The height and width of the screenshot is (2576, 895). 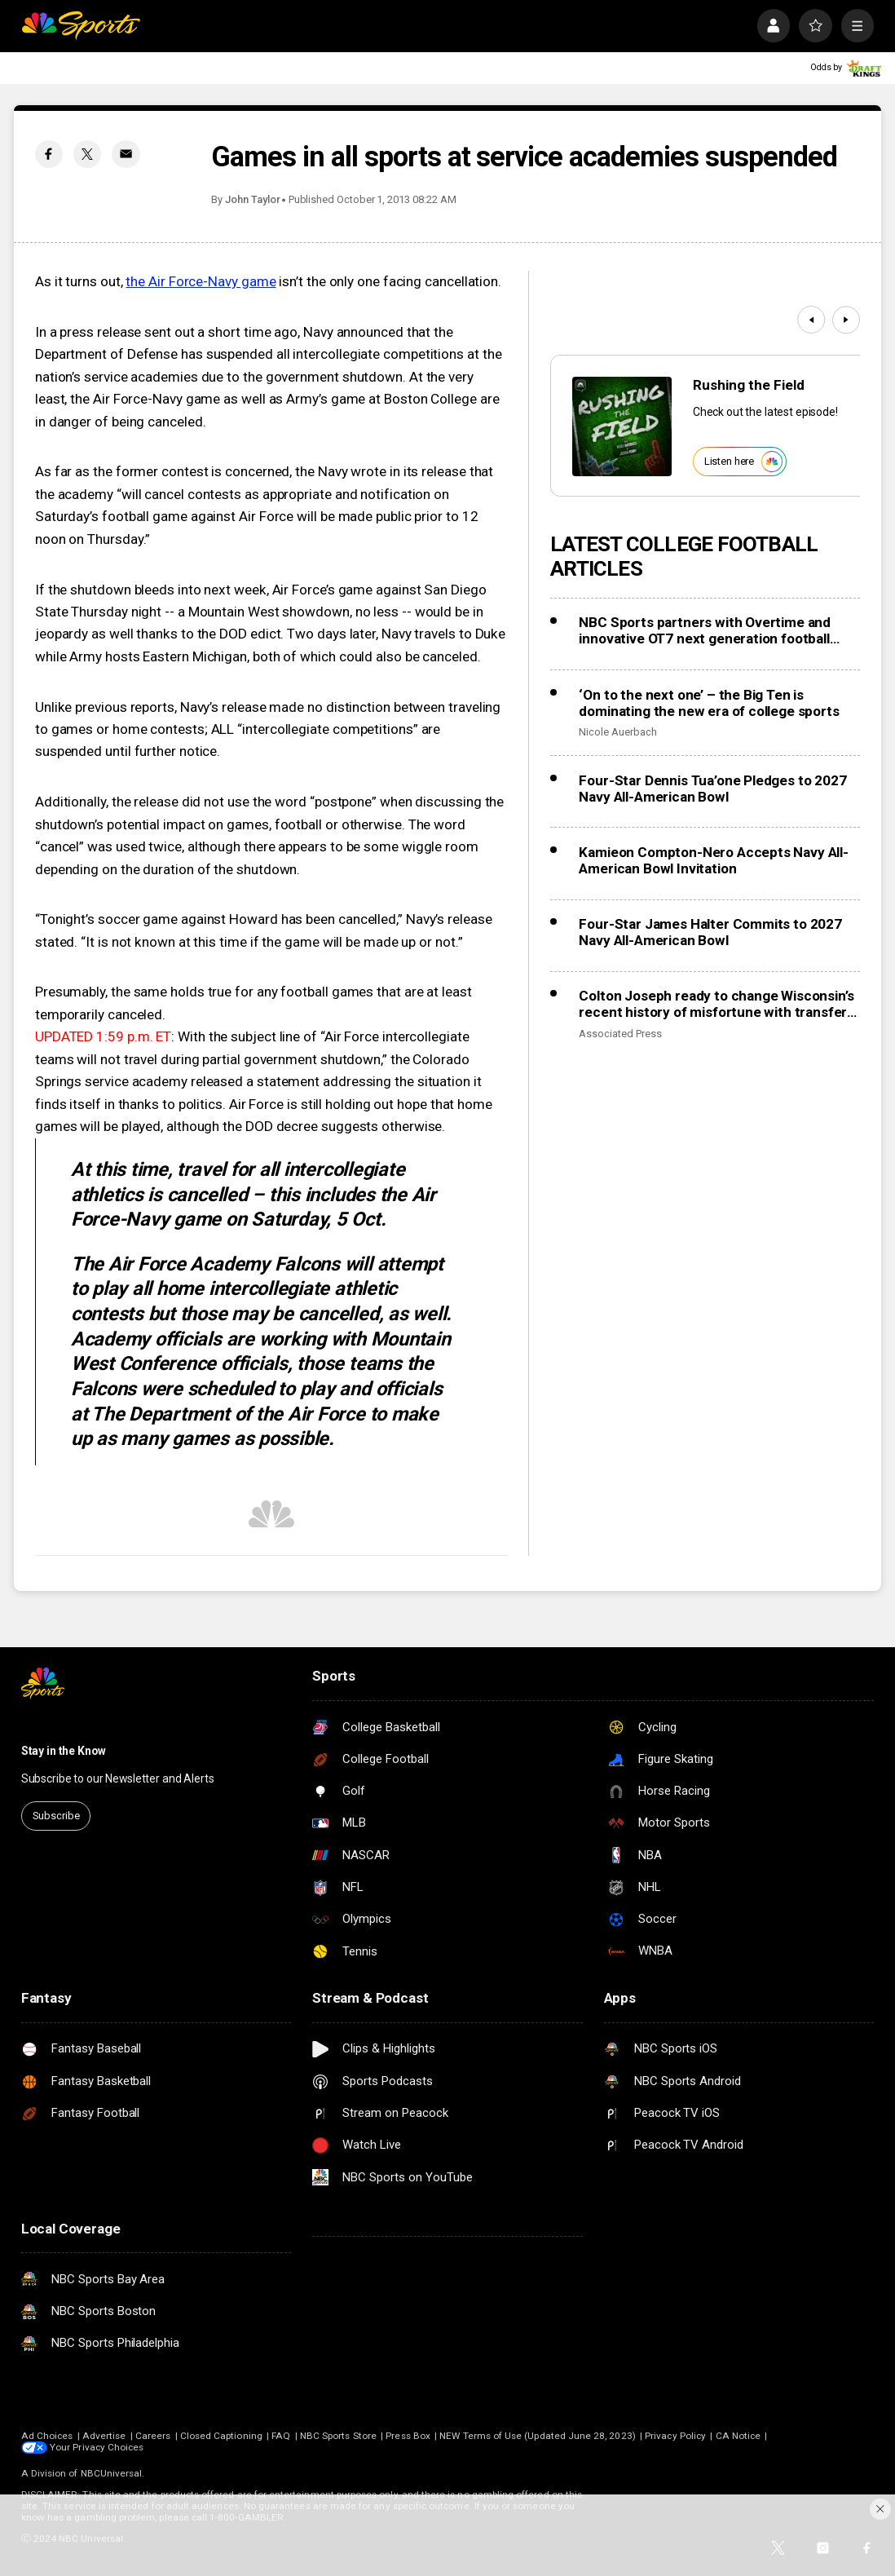 What do you see at coordinates (716, 1004) in the screenshot?
I see `Colton Joseph ready to change Wisconsin’s recent history of misfortune with transfer QBs` at bounding box center [716, 1004].